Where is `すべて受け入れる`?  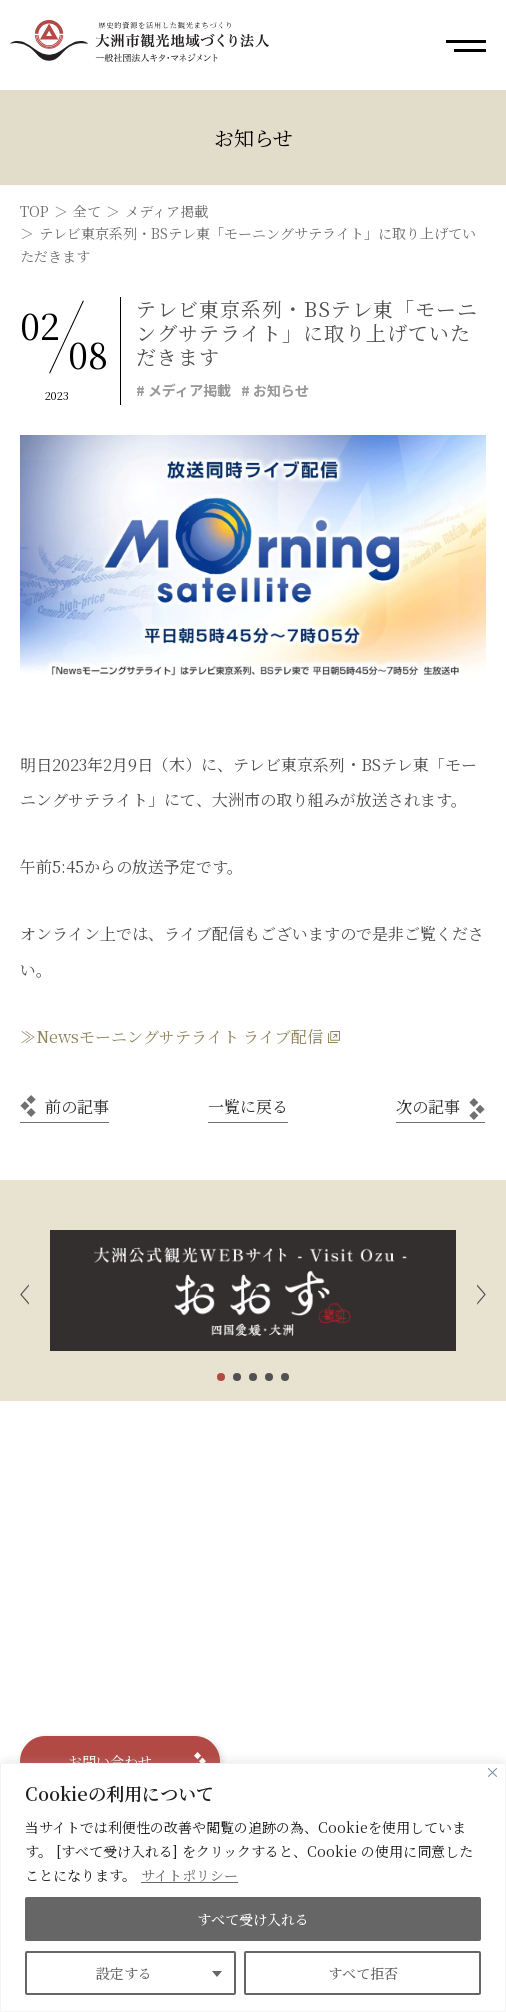
すべて受け入れる is located at coordinates (253, 1919).